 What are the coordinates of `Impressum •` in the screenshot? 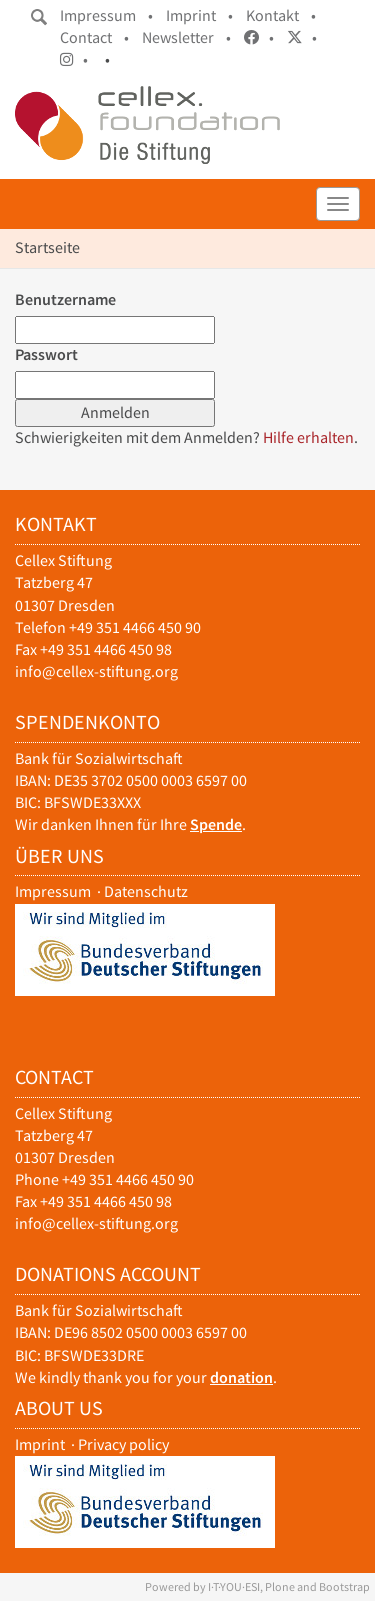 It's located at (106, 15).